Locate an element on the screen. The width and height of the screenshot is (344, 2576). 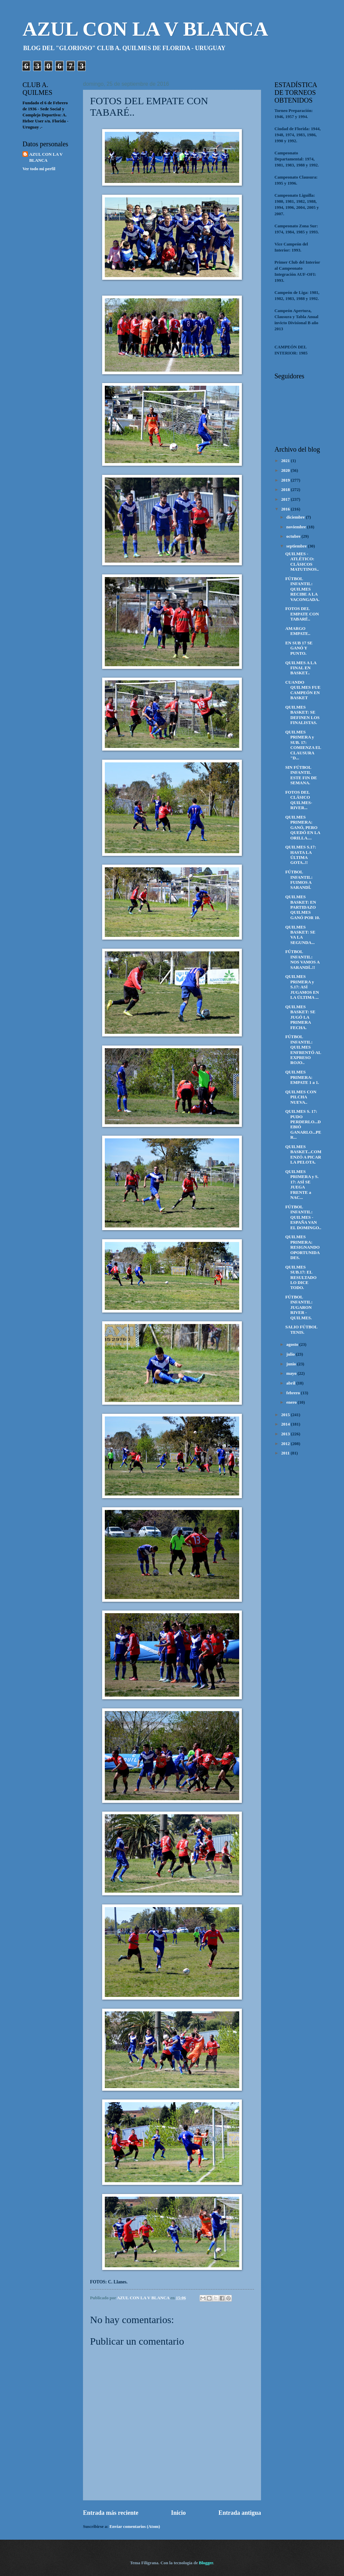
2015 is located at coordinates (286, 1414).